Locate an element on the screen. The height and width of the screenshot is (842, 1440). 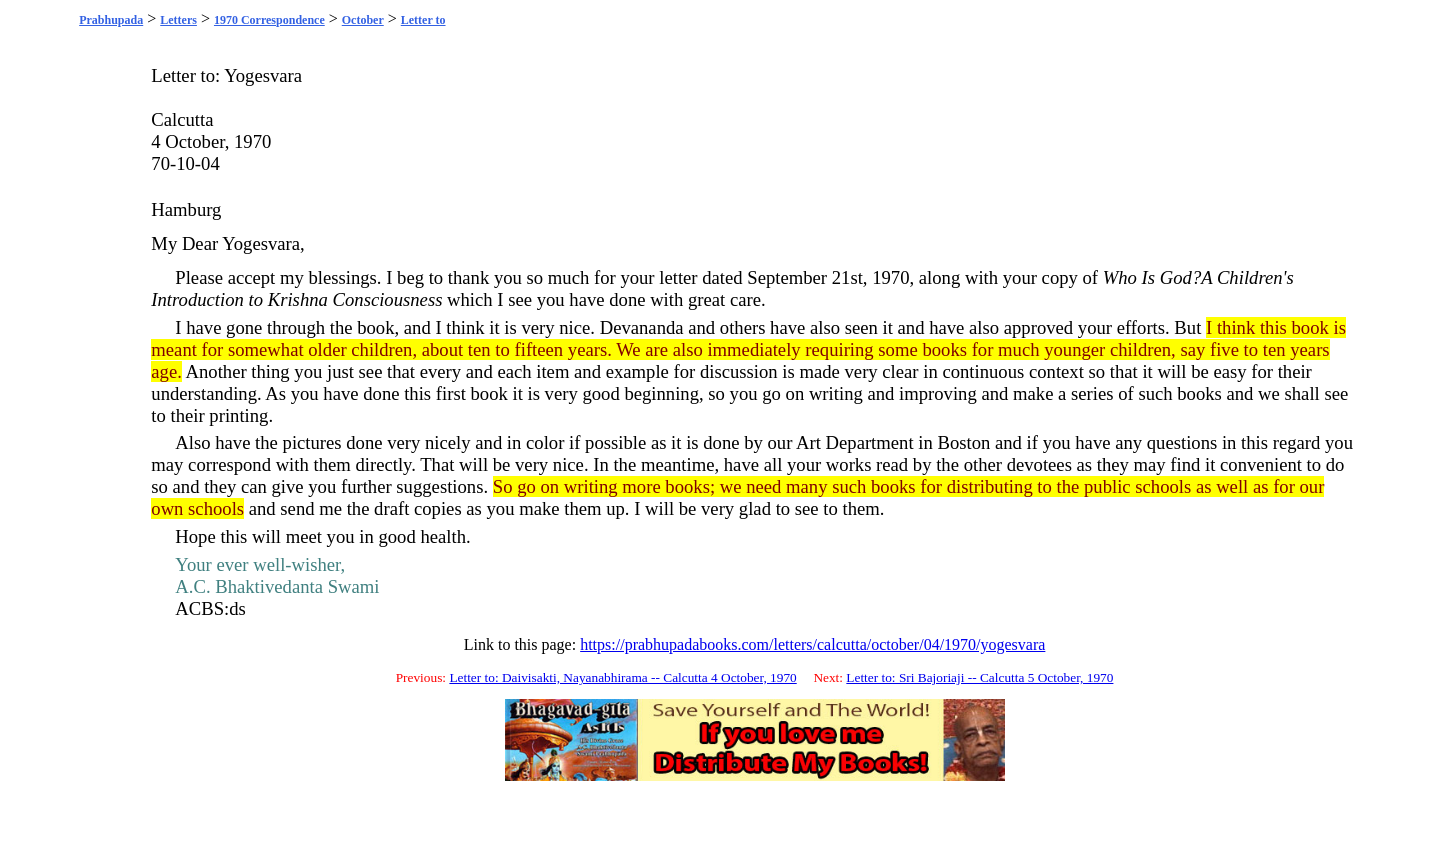
Yogesvara is located at coordinates (263, 75).